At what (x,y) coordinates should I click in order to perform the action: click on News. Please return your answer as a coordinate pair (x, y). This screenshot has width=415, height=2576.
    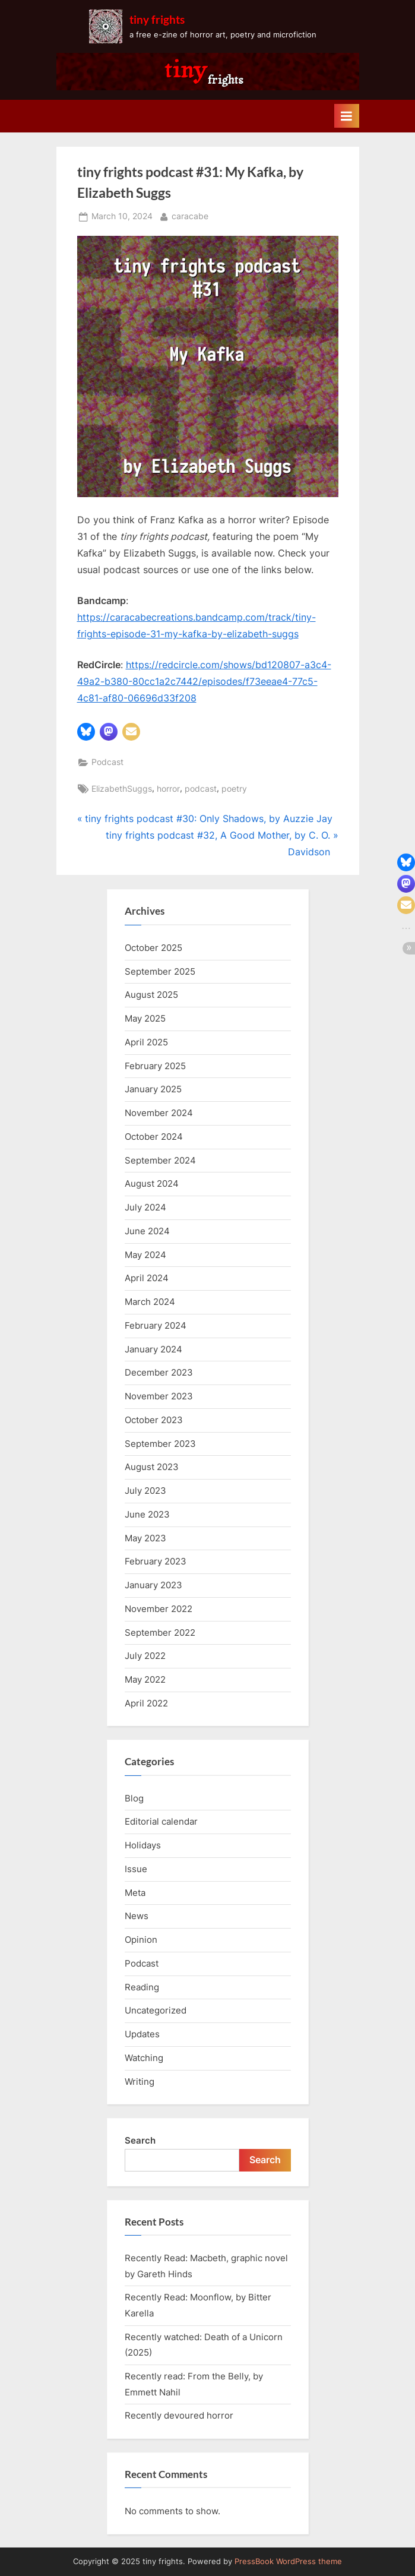
    Looking at the image, I should click on (136, 1915).